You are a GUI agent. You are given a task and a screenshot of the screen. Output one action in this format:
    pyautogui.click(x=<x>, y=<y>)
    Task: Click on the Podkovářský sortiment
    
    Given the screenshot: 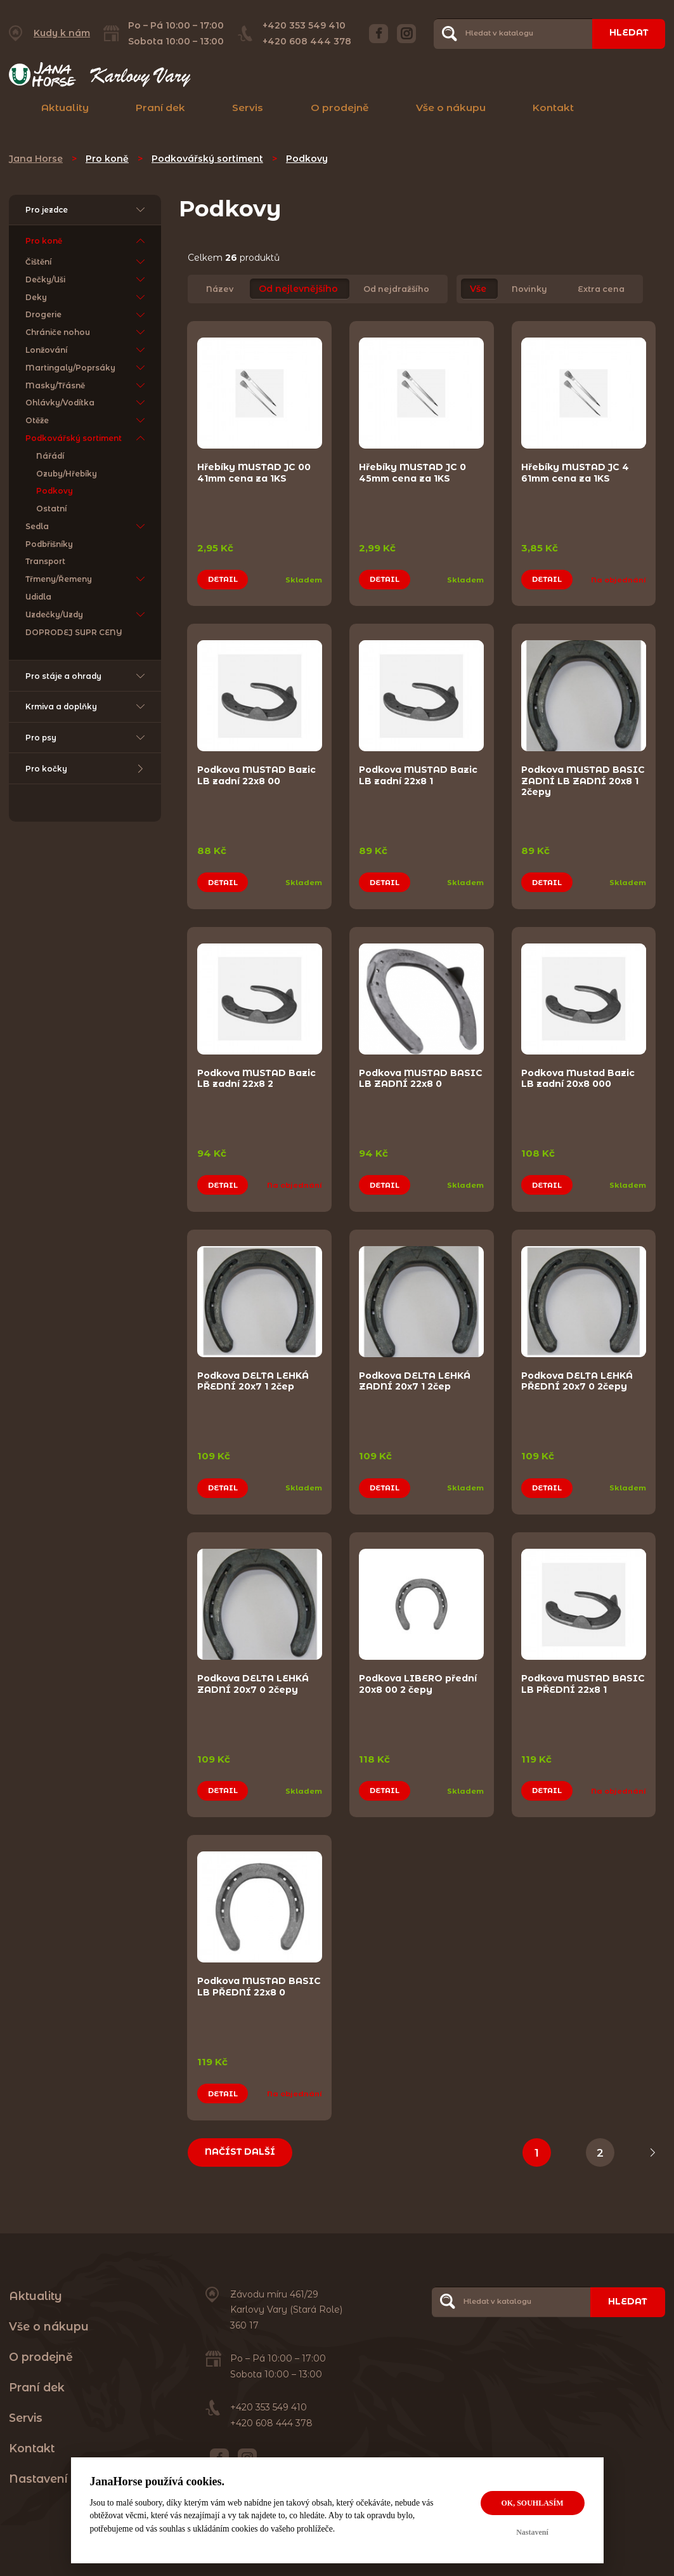 What is the action you would take?
    pyautogui.click(x=207, y=158)
    